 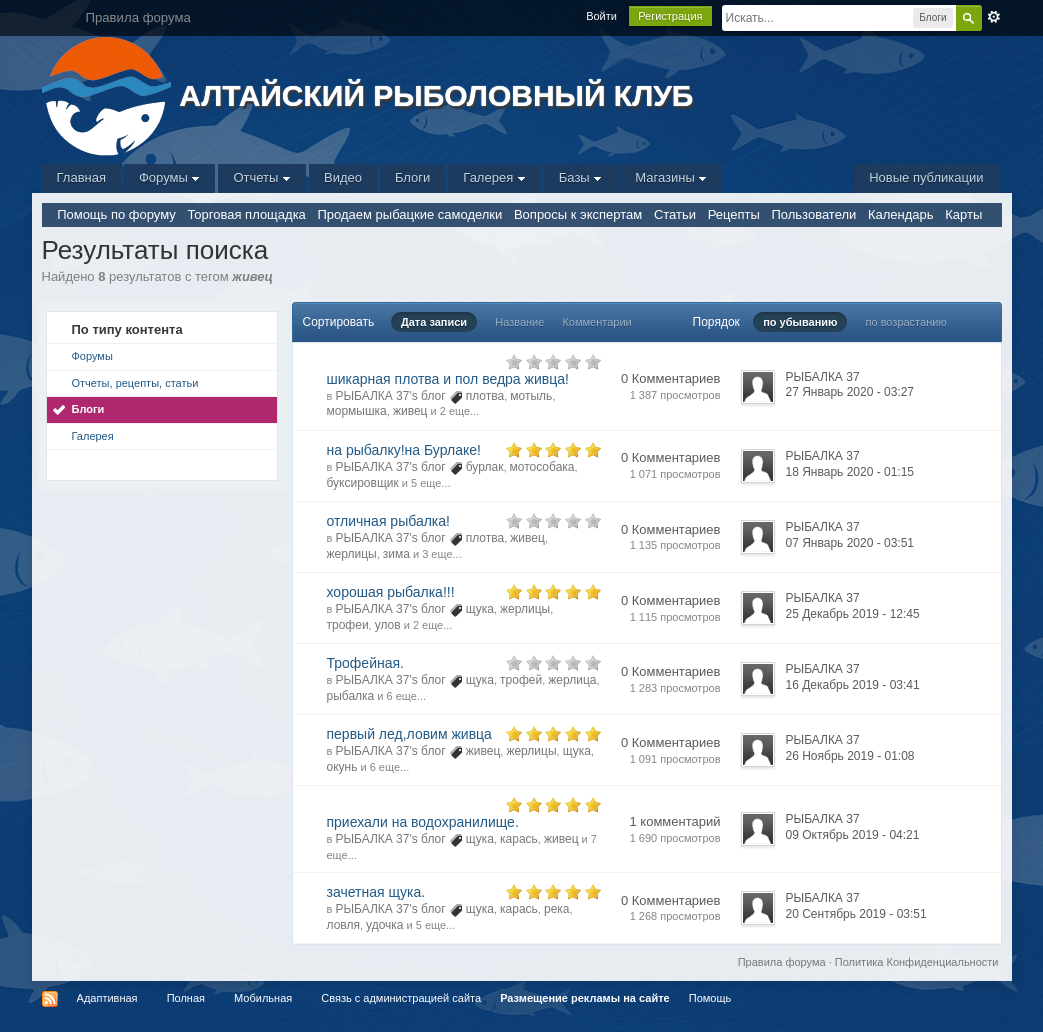 I want to click on Базы, so click(x=581, y=177).